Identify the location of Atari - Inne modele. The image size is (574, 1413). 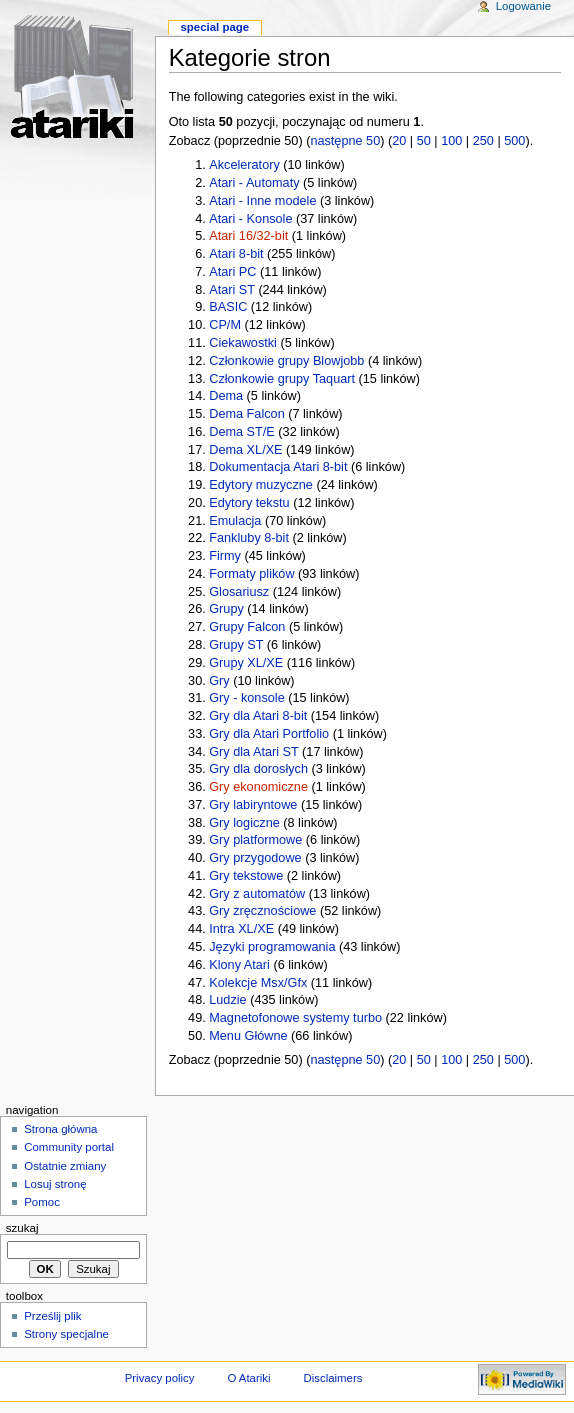
(262, 201).